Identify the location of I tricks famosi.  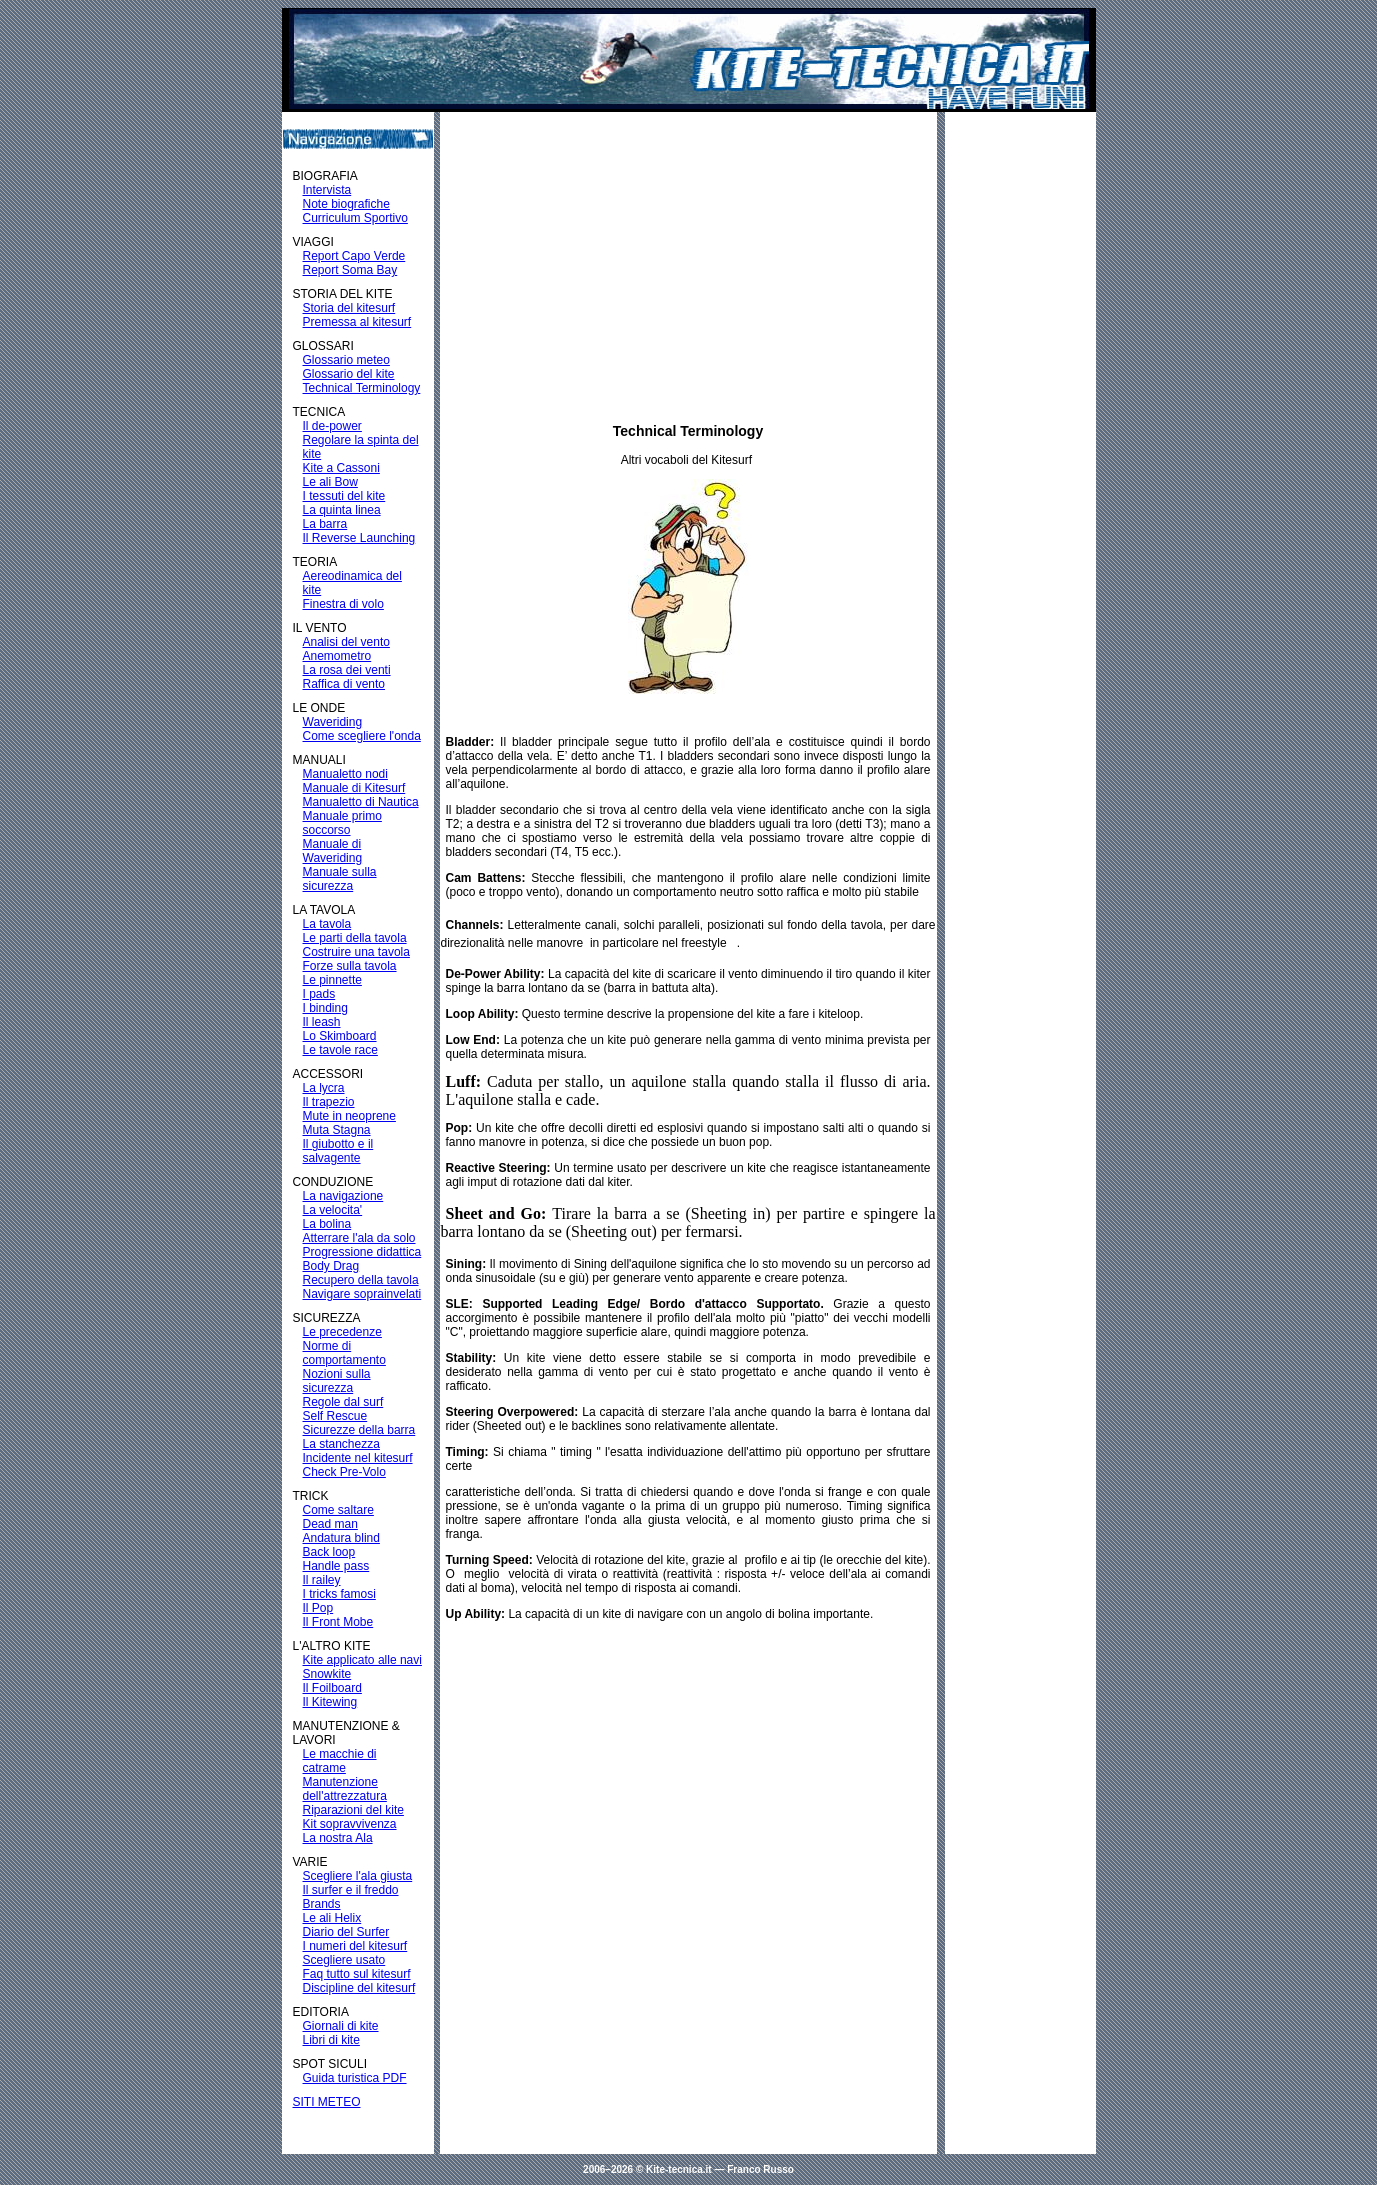
(339, 1594).